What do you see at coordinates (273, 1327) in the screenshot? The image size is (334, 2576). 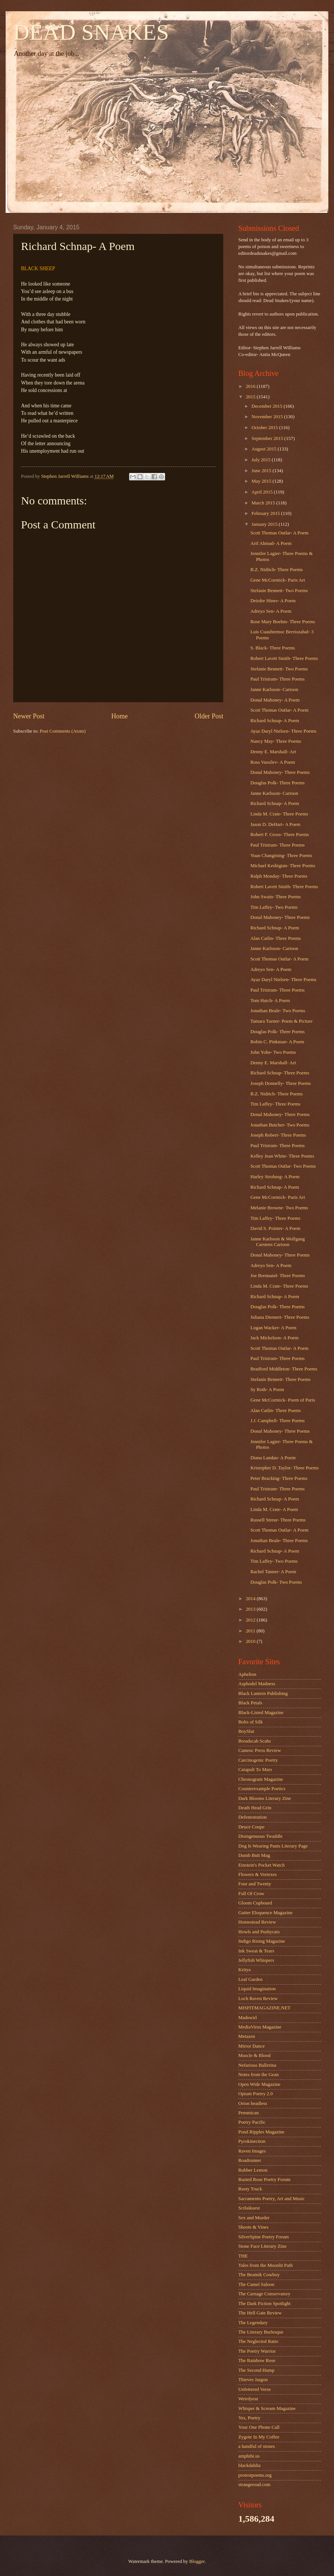 I see `Logan Wacker- A Poem` at bounding box center [273, 1327].